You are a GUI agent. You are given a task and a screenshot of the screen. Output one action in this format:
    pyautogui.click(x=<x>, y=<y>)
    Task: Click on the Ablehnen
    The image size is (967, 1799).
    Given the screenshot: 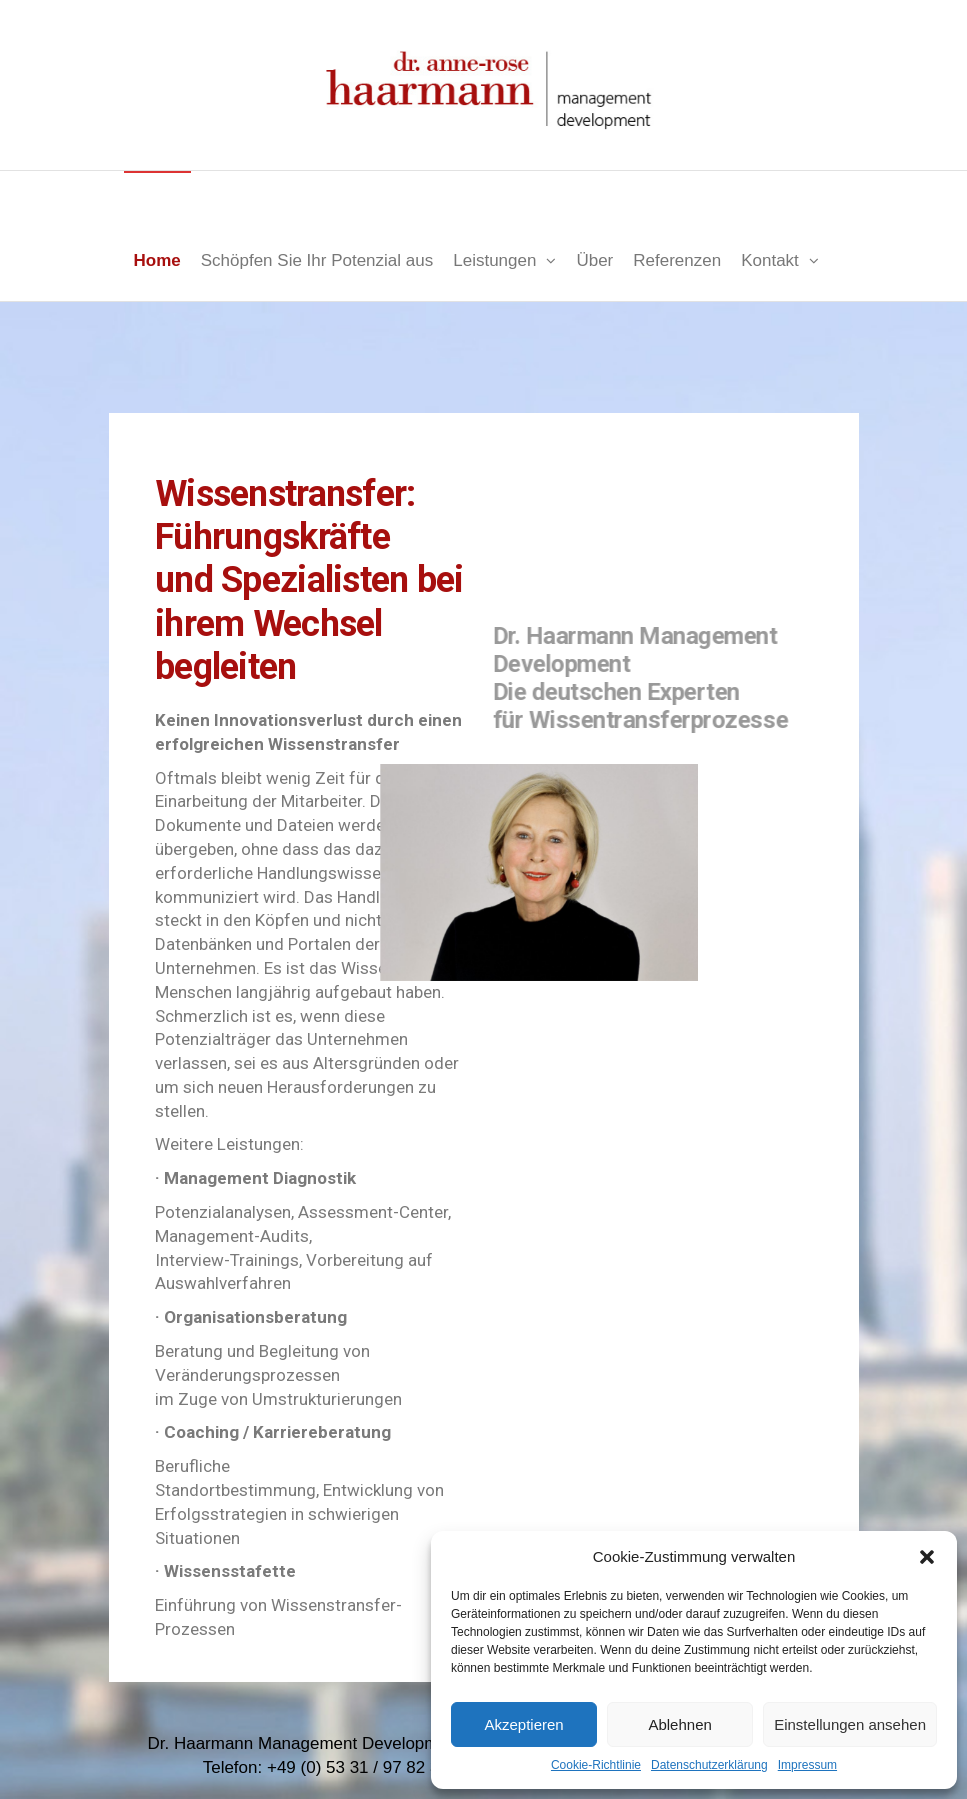 What is the action you would take?
    pyautogui.click(x=679, y=1724)
    